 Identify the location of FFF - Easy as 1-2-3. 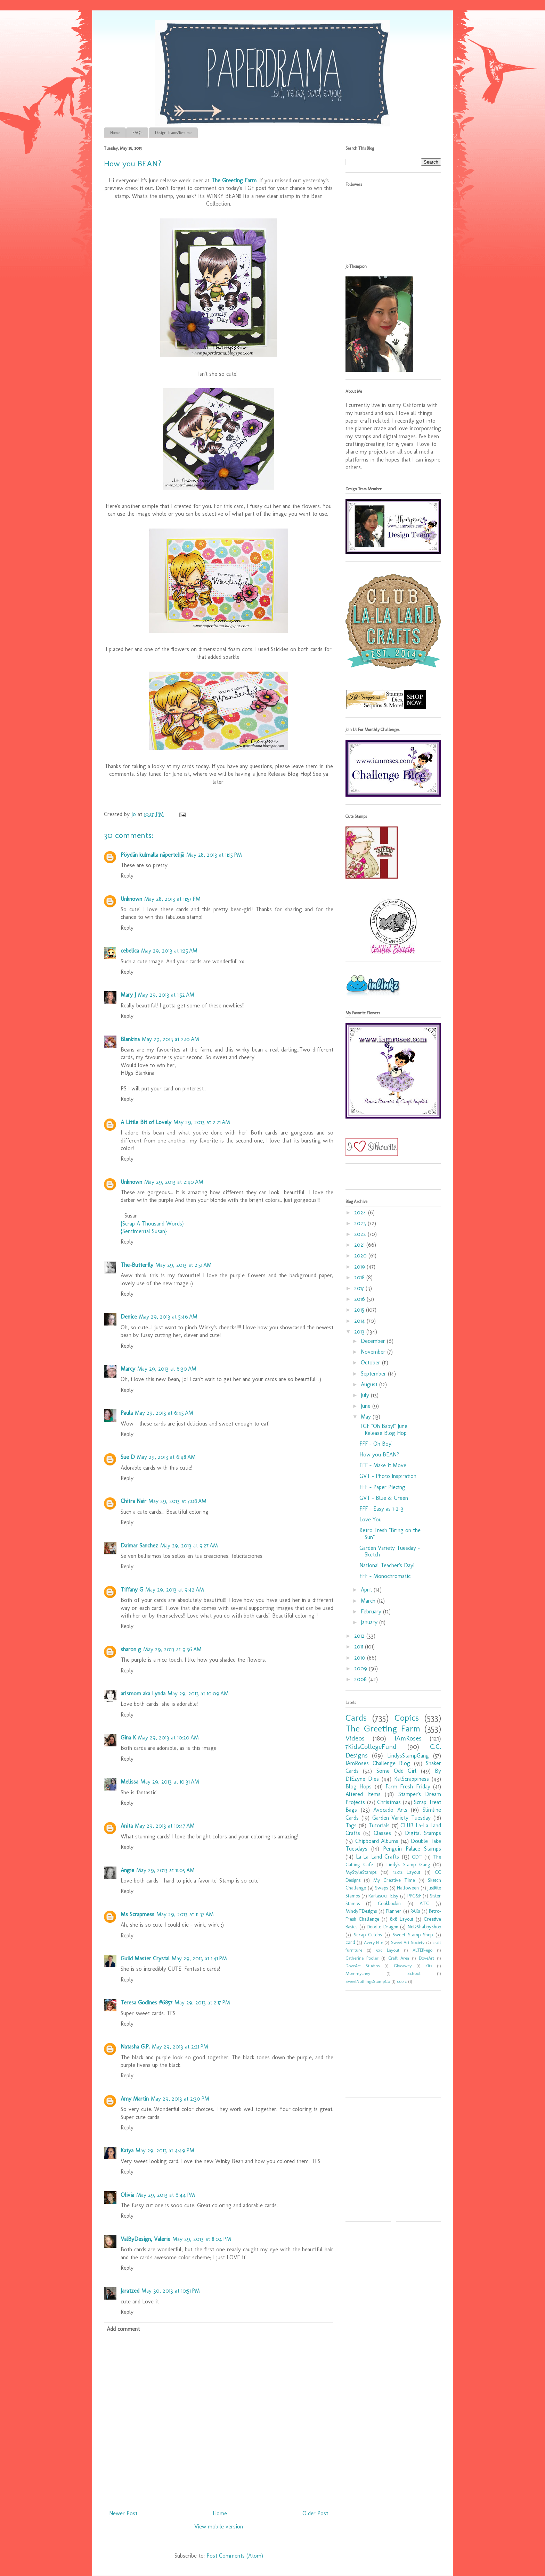
(381, 1508).